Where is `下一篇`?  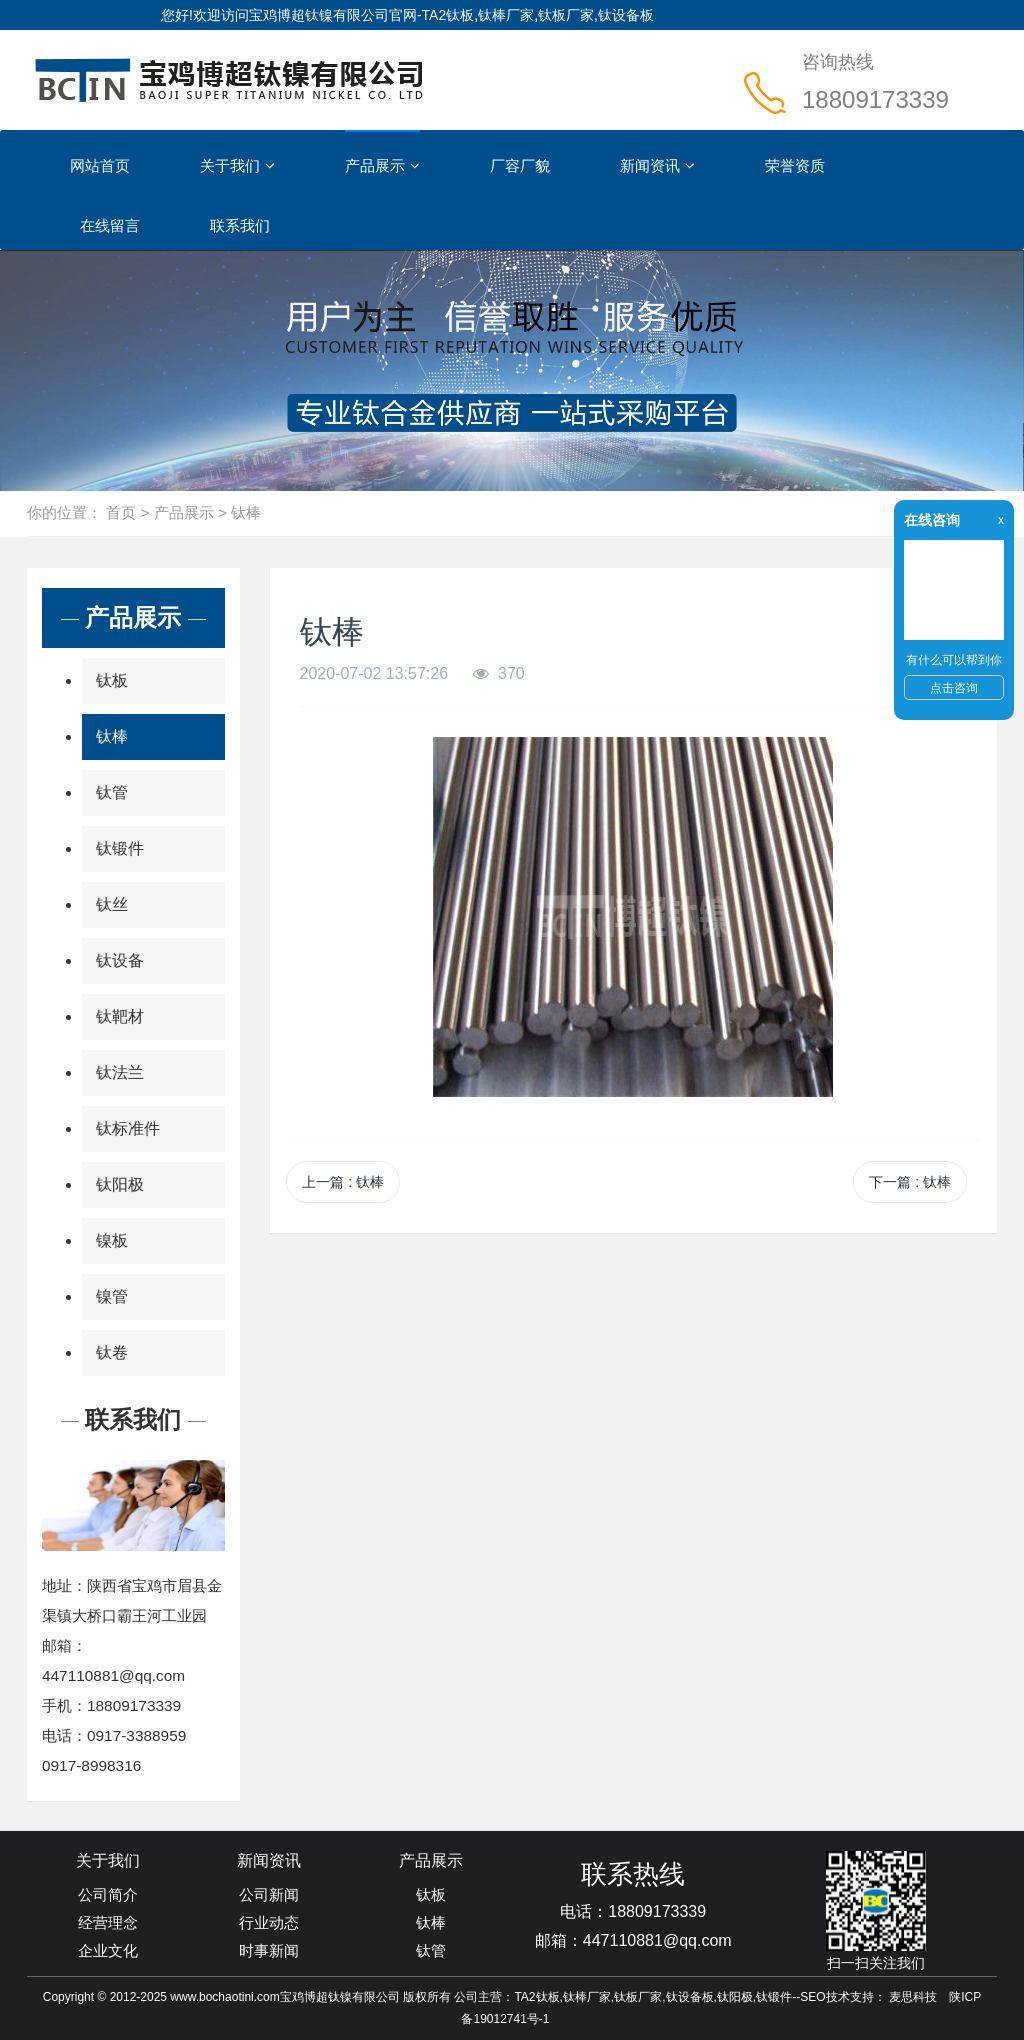 下一篇 is located at coordinates (910, 1182).